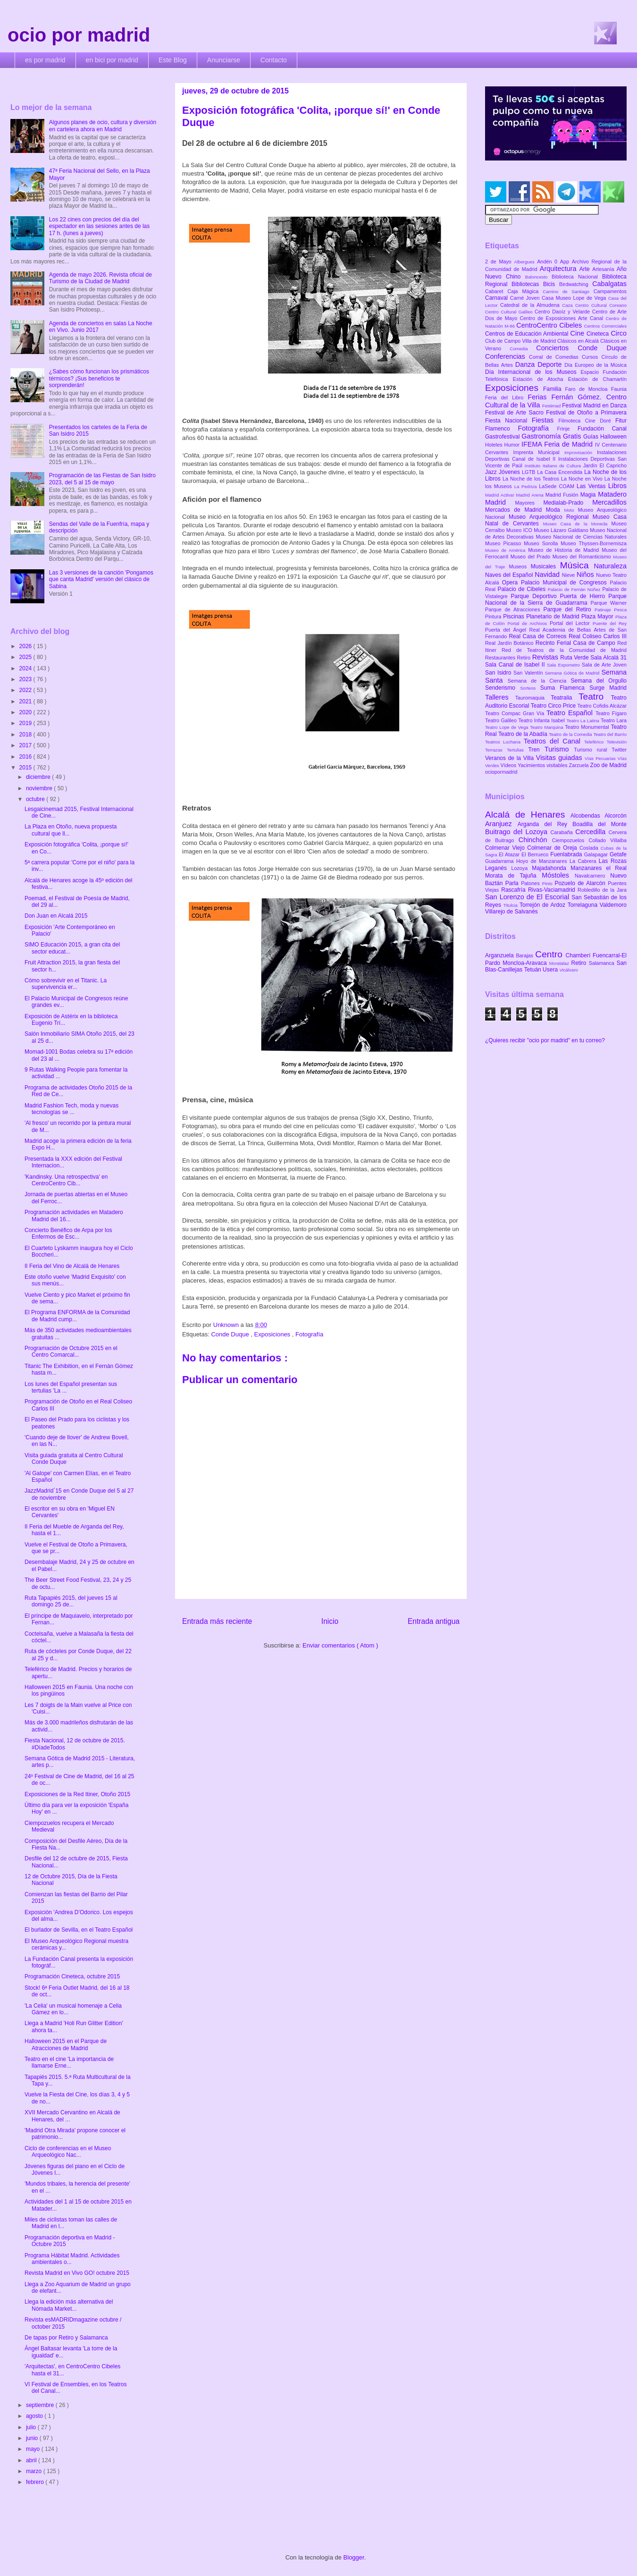 The height and width of the screenshot is (2576, 637). What do you see at coordinates (548, 883) in the screenshot?
I see `Pinto` at bounding box center [548, 883].